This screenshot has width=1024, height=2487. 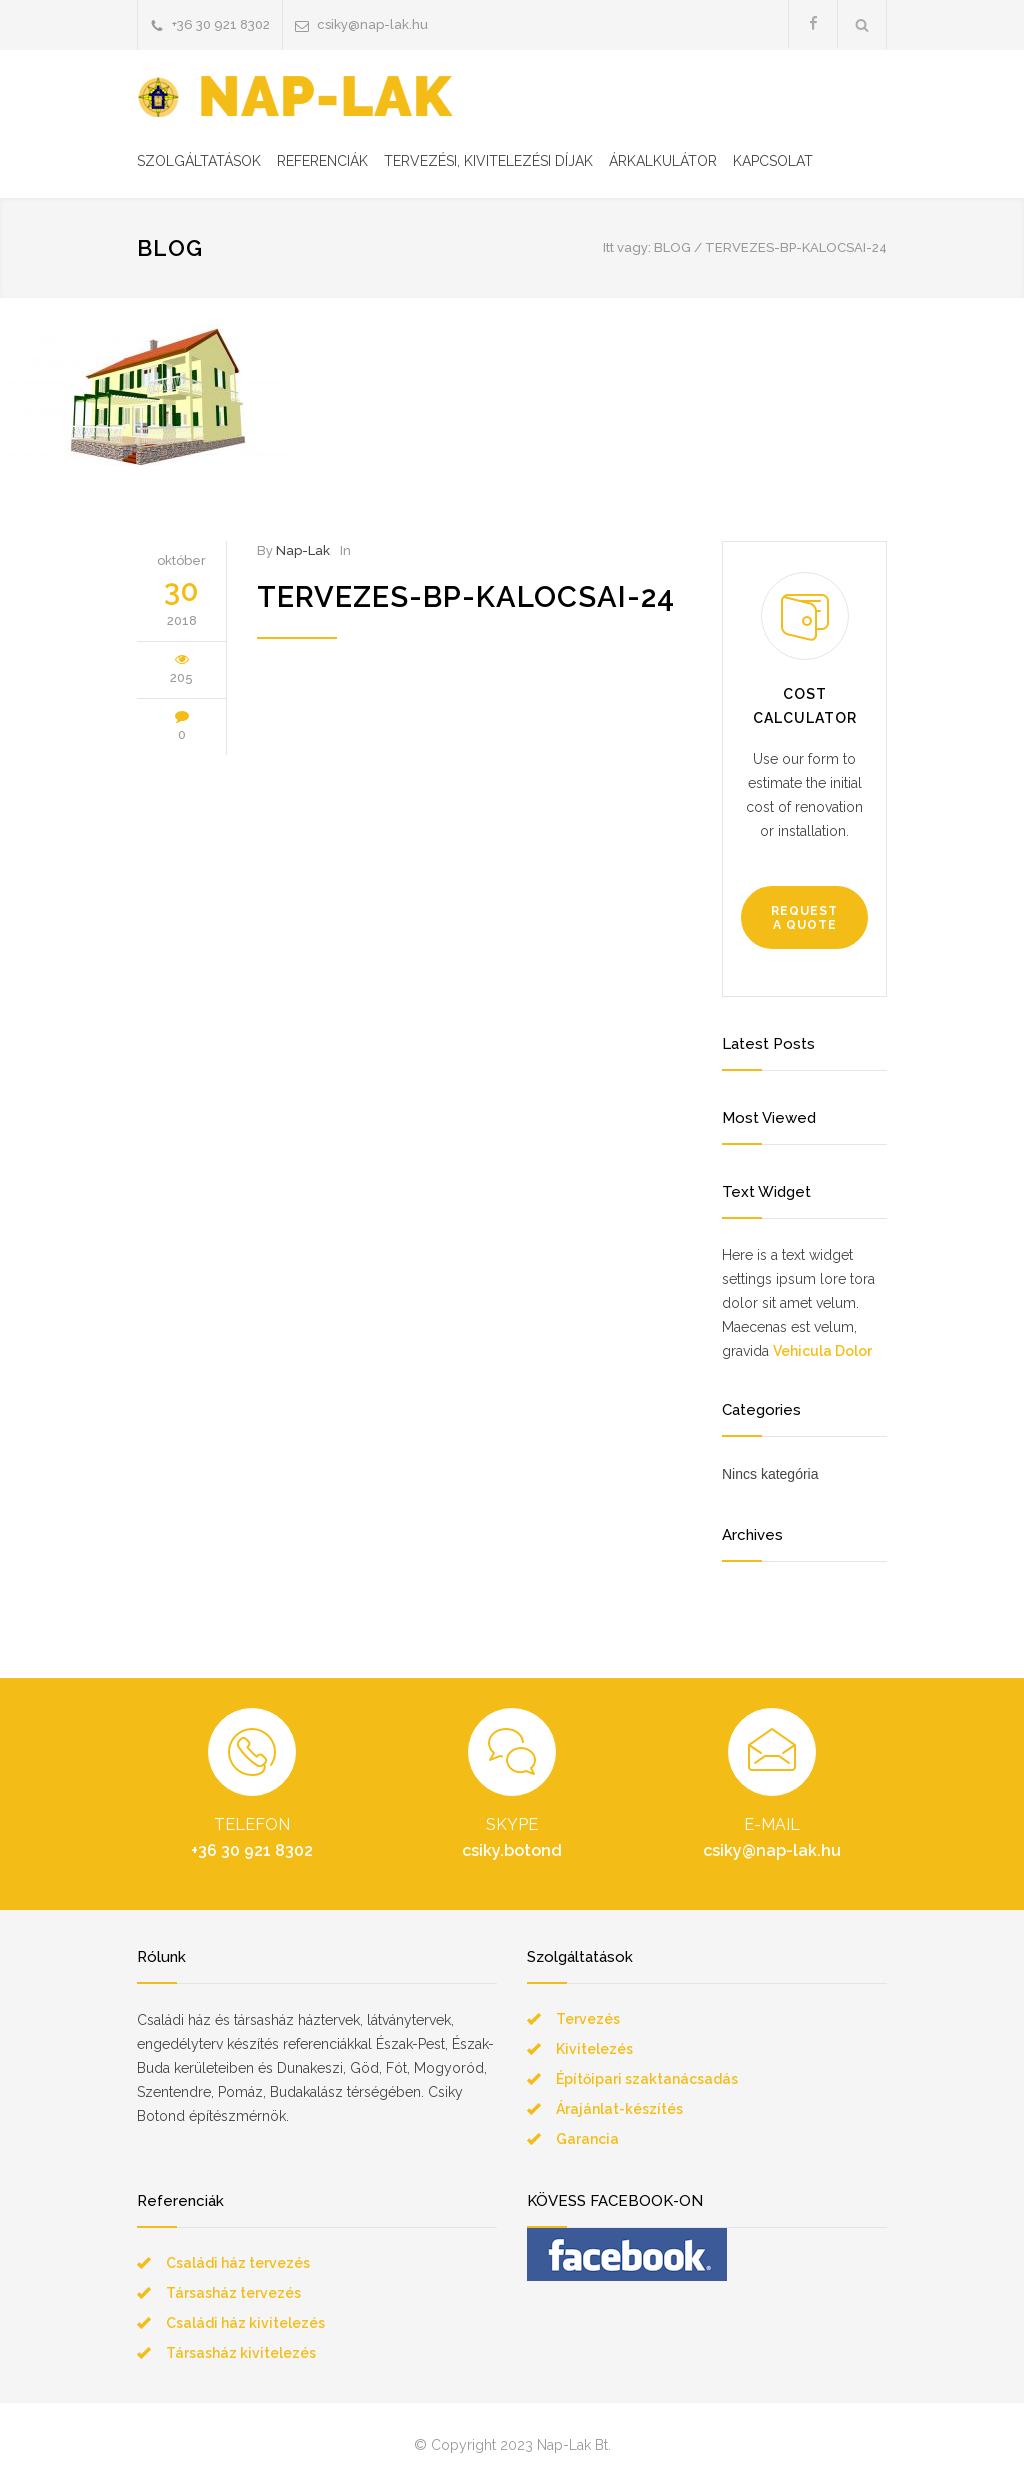 I want to click on csiky.botond, so click(x=512, y=1850).